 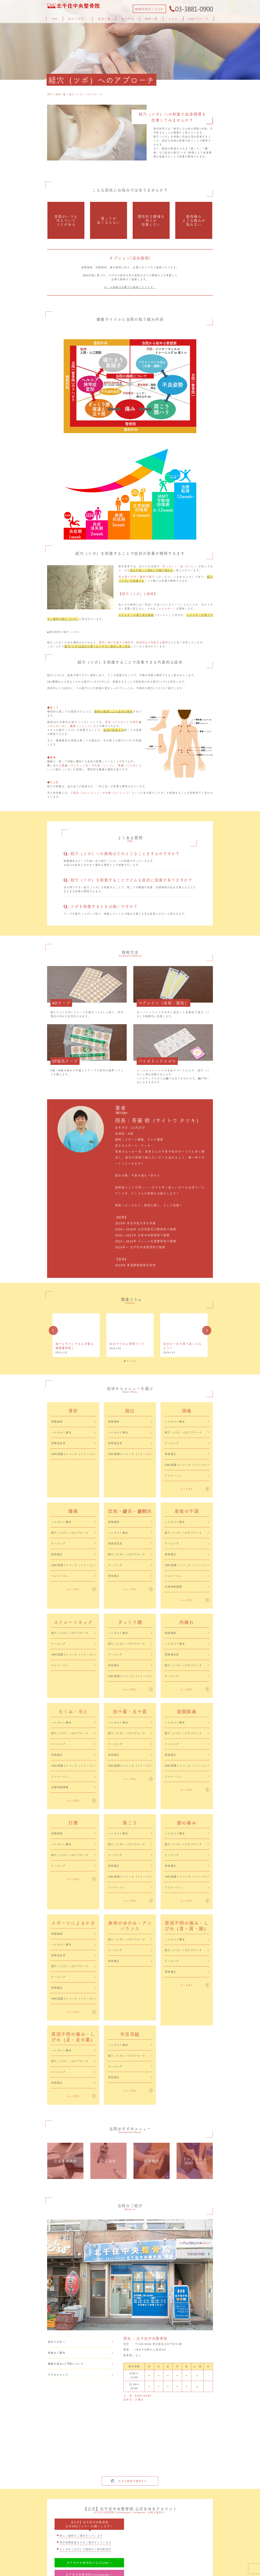 What do you see at coordinates (73, 1421) in the screenshot?
I see `保険施術` at bounding box center [73, 1421].